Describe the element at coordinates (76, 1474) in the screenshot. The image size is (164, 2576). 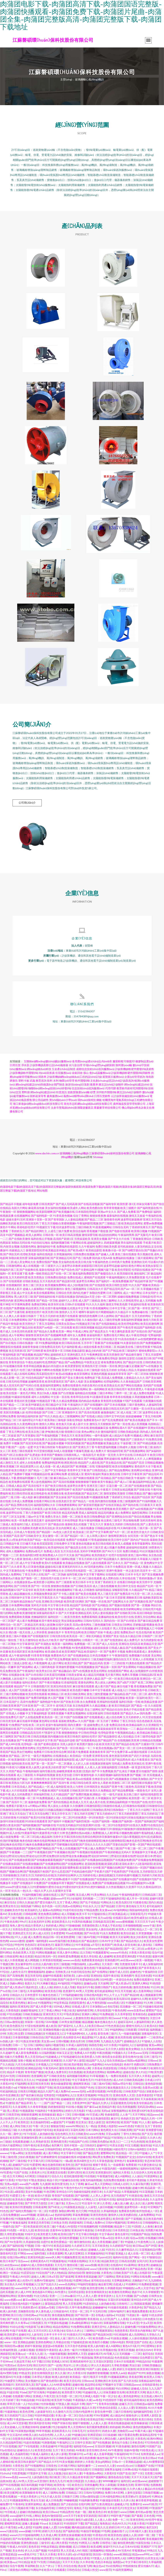
I see `青青草中文字幕` at that location.